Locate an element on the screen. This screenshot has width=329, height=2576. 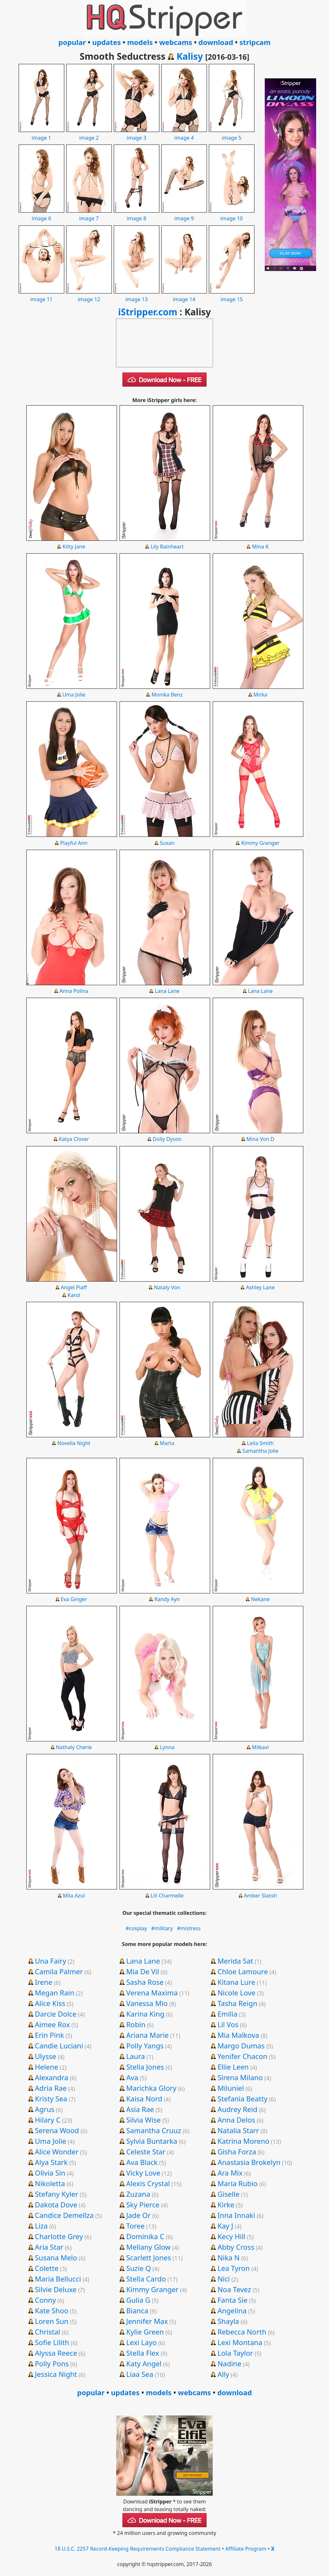
Stefania Beatty is located at coordinates (243, 2098).